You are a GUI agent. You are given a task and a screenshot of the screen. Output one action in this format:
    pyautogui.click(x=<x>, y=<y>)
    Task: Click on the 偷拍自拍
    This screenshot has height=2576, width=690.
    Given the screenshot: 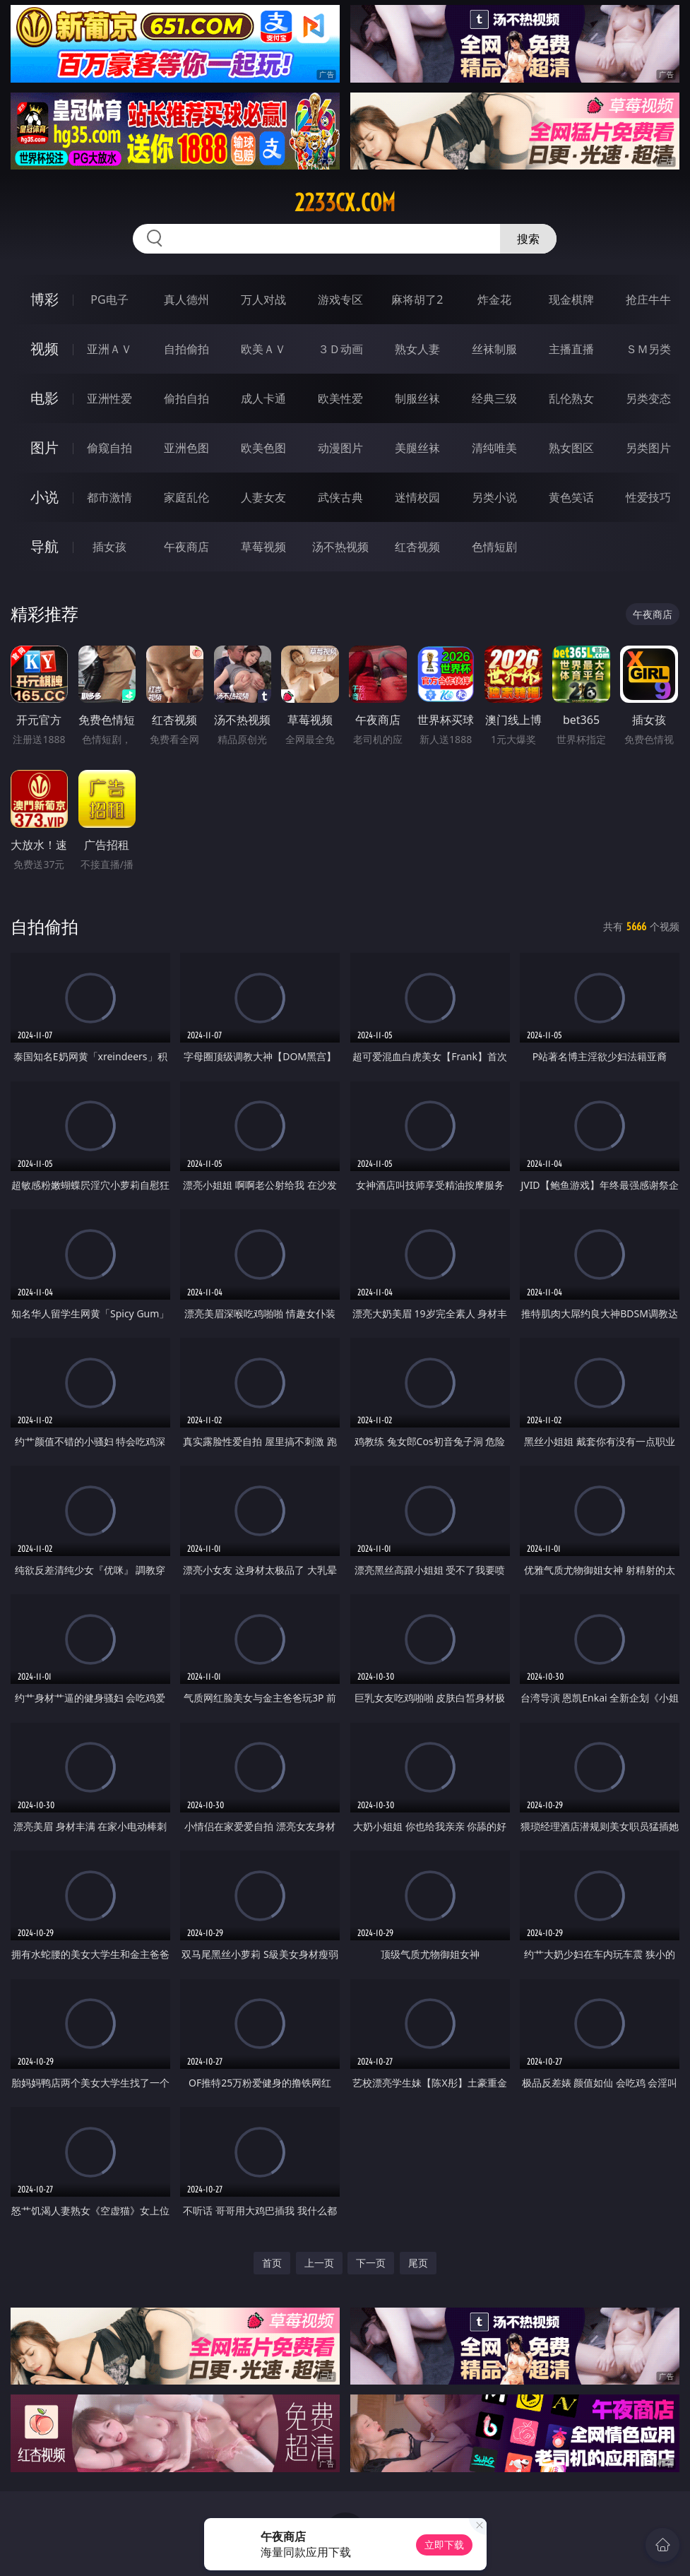 What is the action you would take?
    pyautogui.click(x=186, y=398)
    